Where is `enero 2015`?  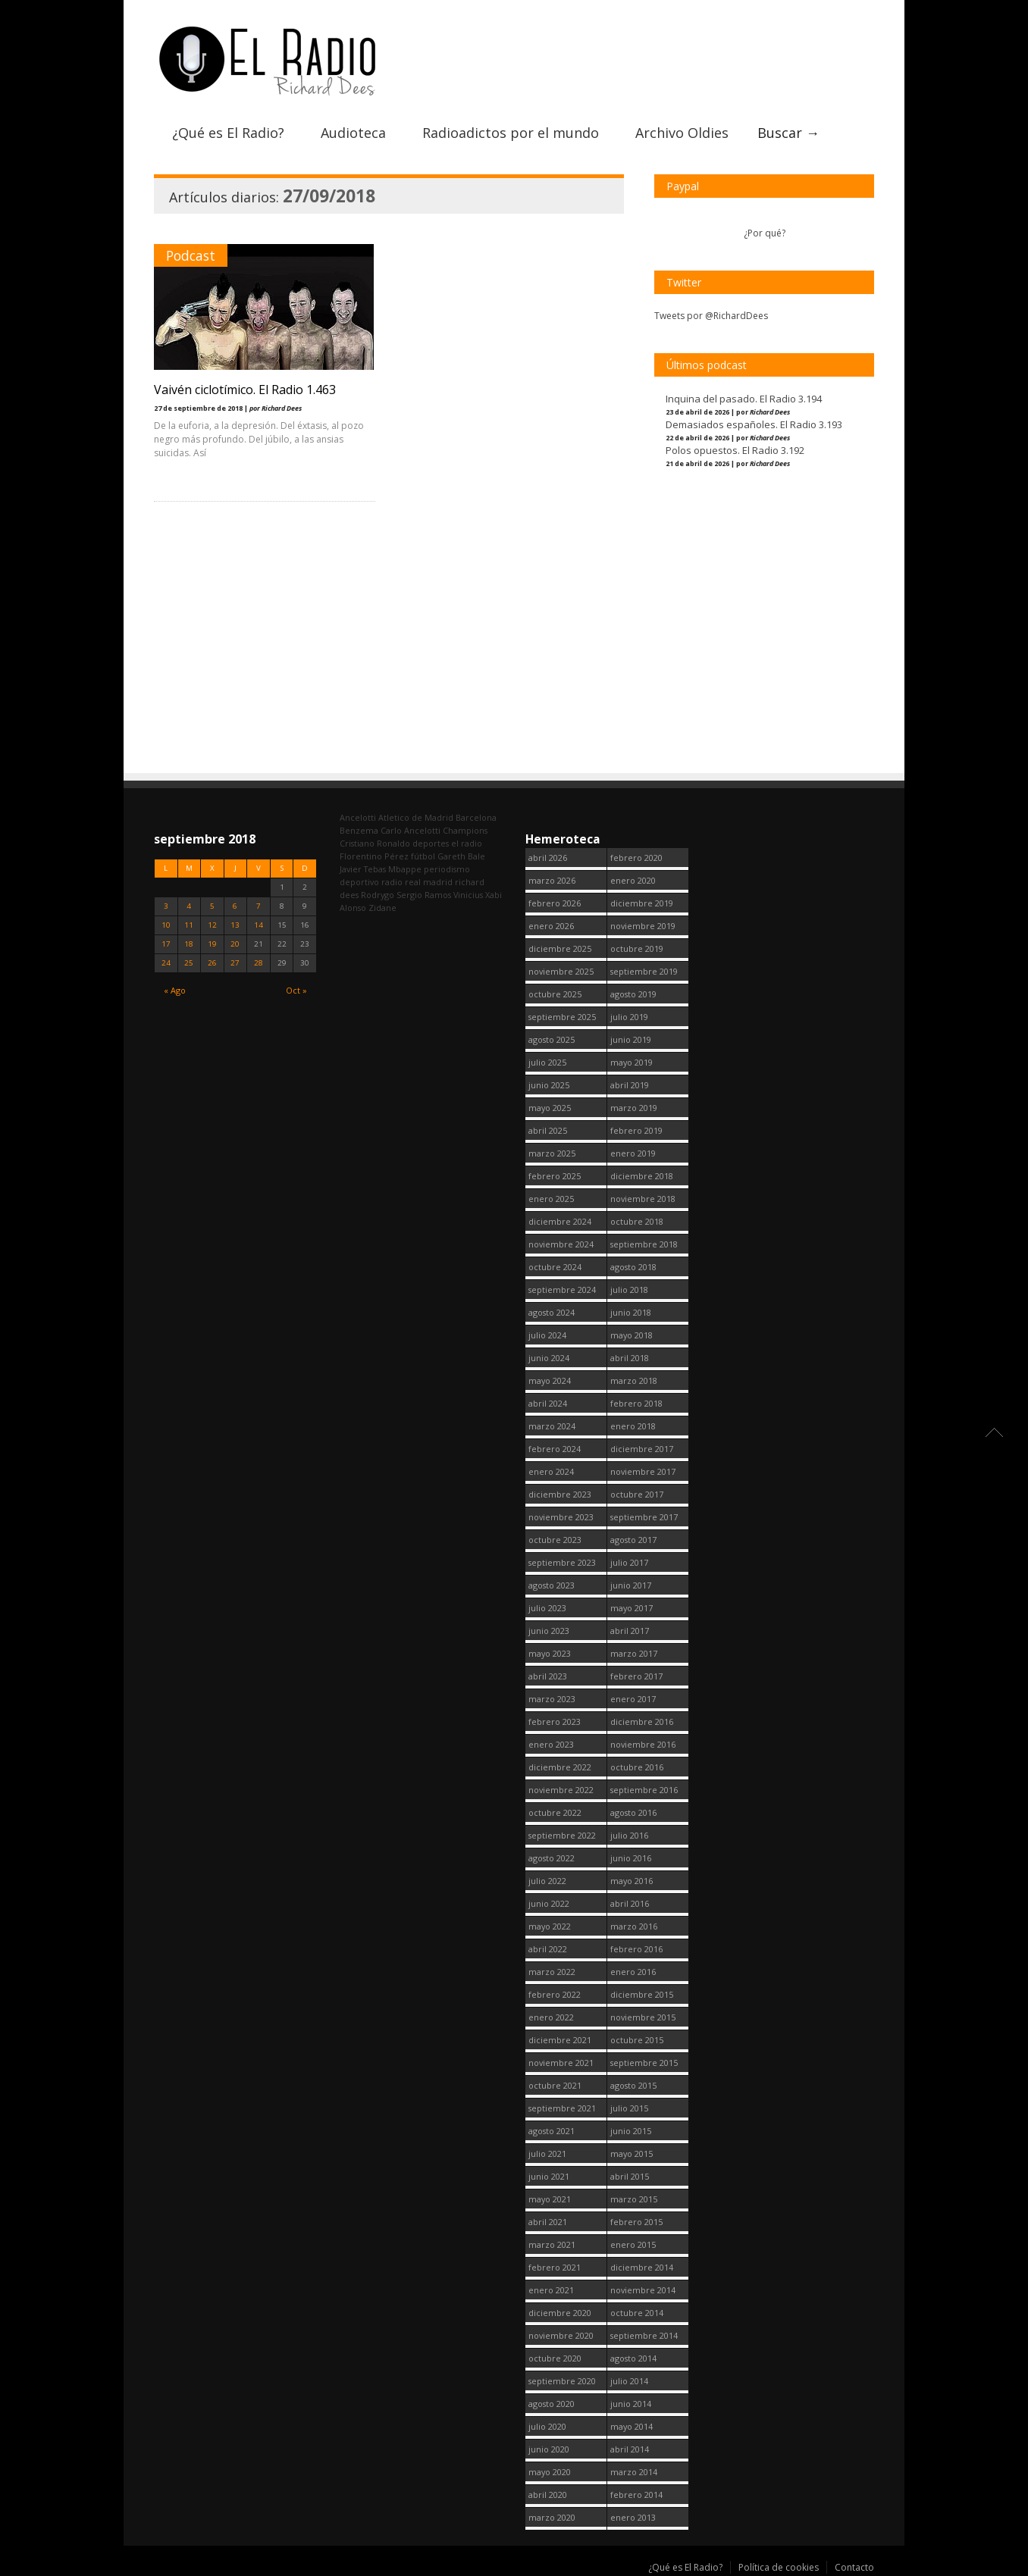 enero 2015 is located at coordinates (633, 2244).